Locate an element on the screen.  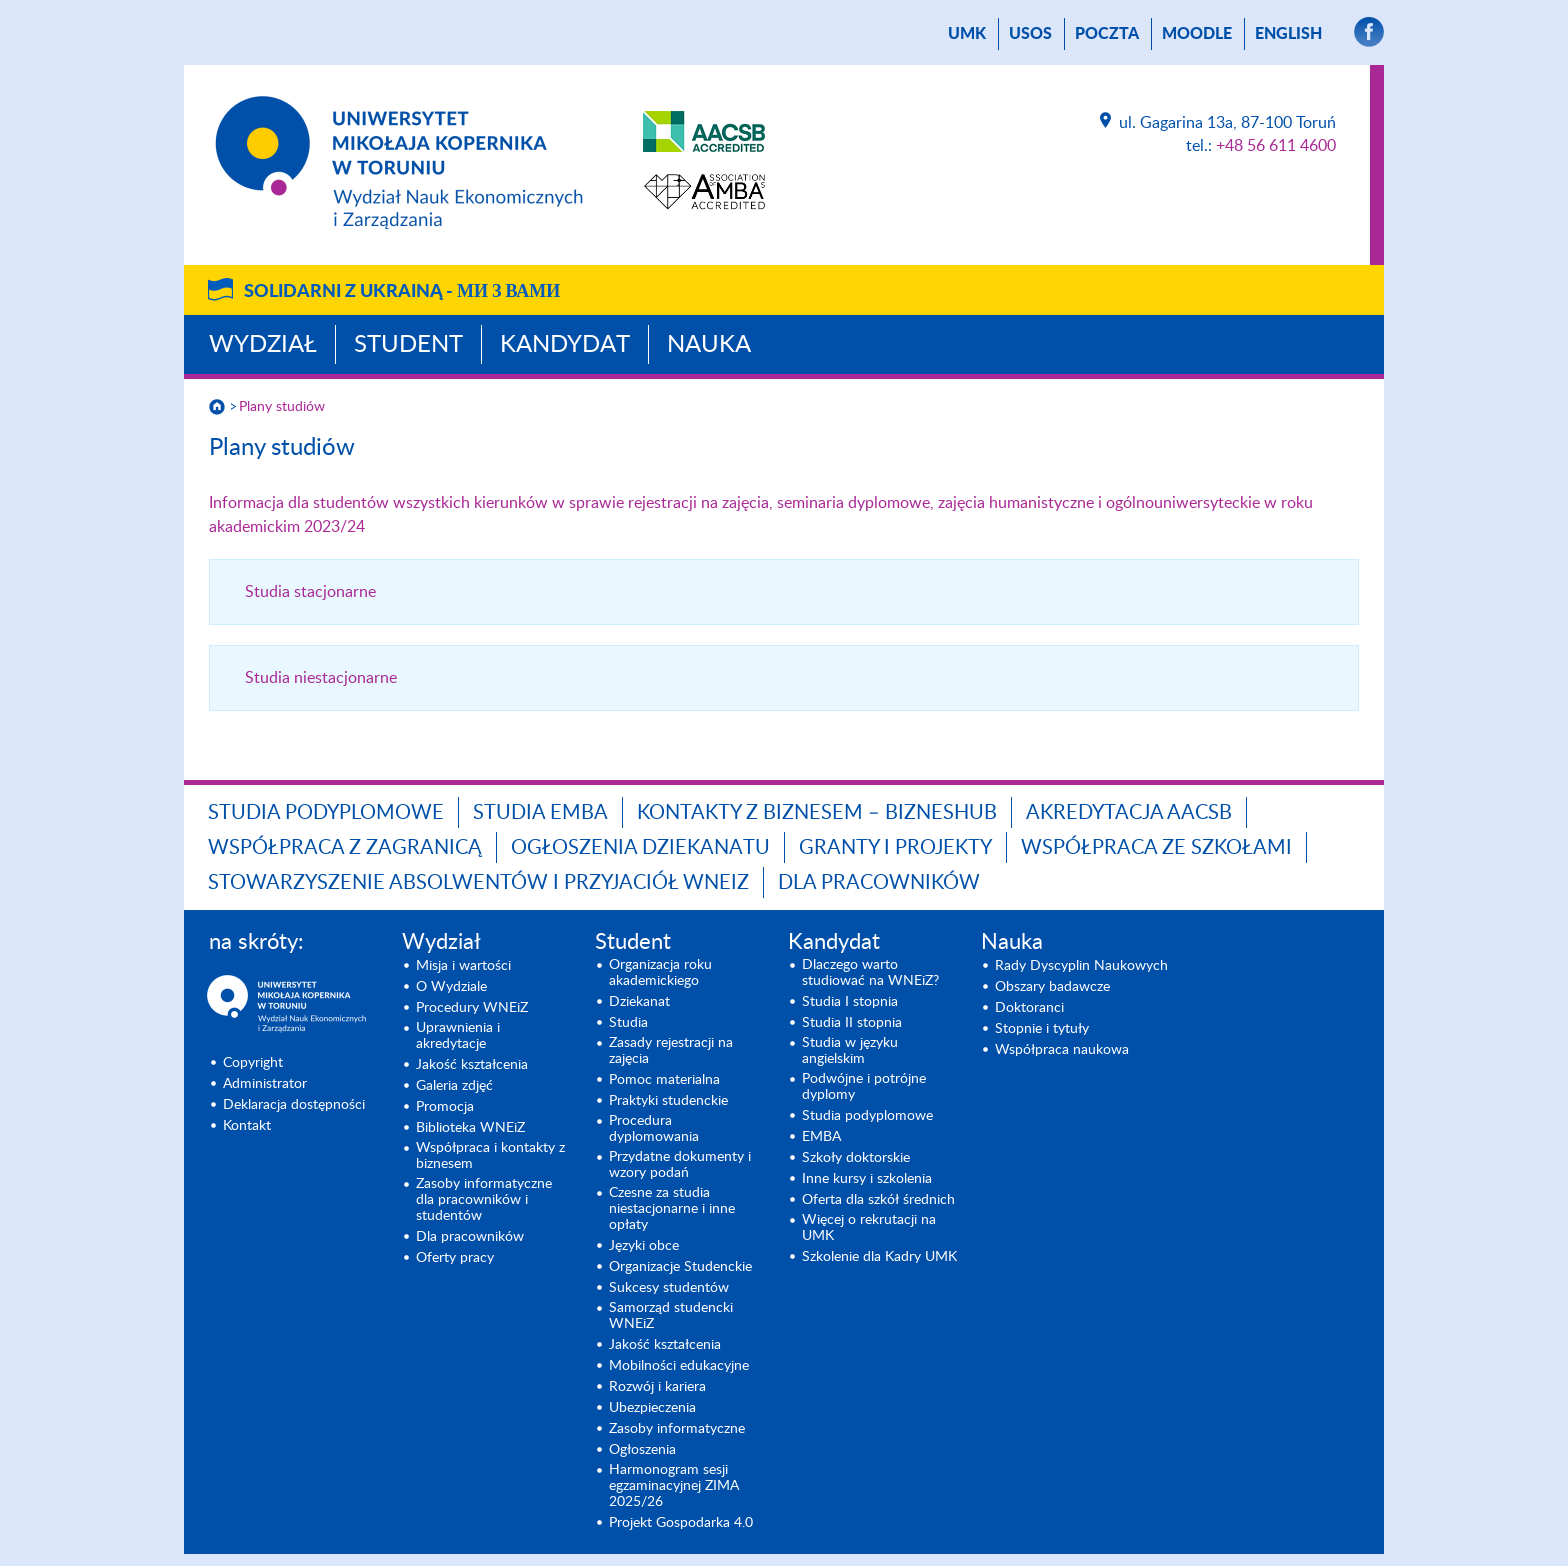
Rady Dyscyplin Naukowych is located at coordinates (1081, 966).